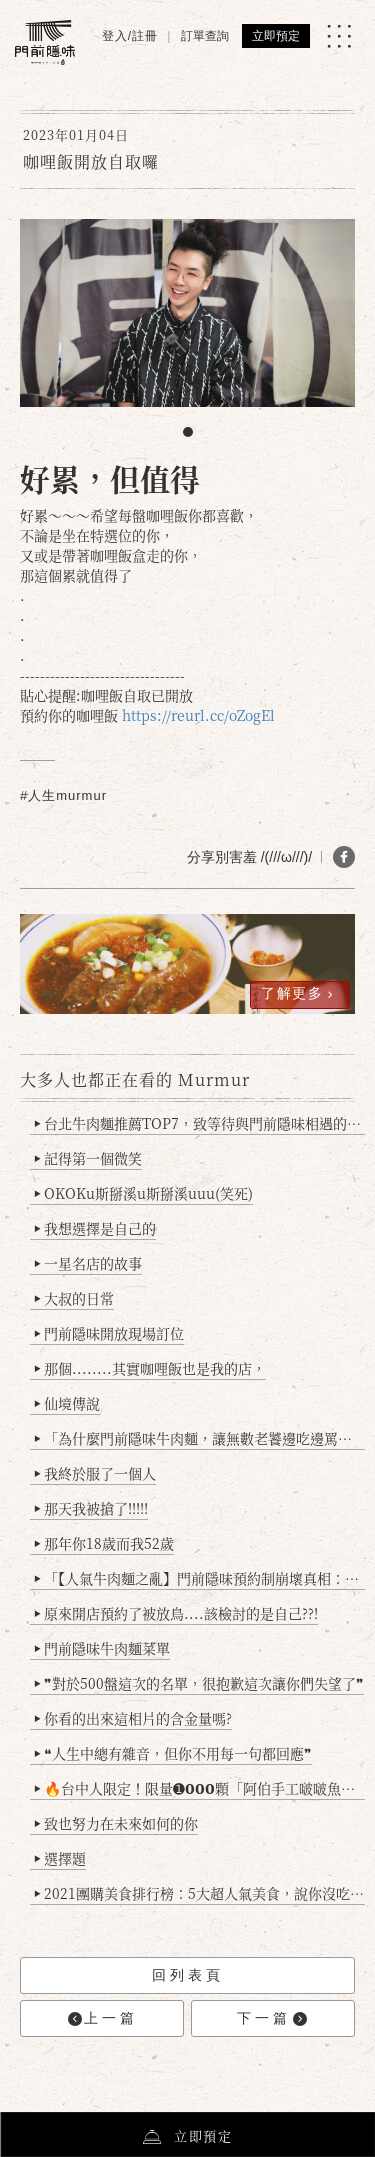 The image size is (375, 2157). Describe the element at coordinates (200, 1438) in the screenshot. I see `「為什麼門前隱味牛肉麵，讓無數老饕邊吃邊罵、邊罵邊愛？小辣雞揭密！」` at that location.